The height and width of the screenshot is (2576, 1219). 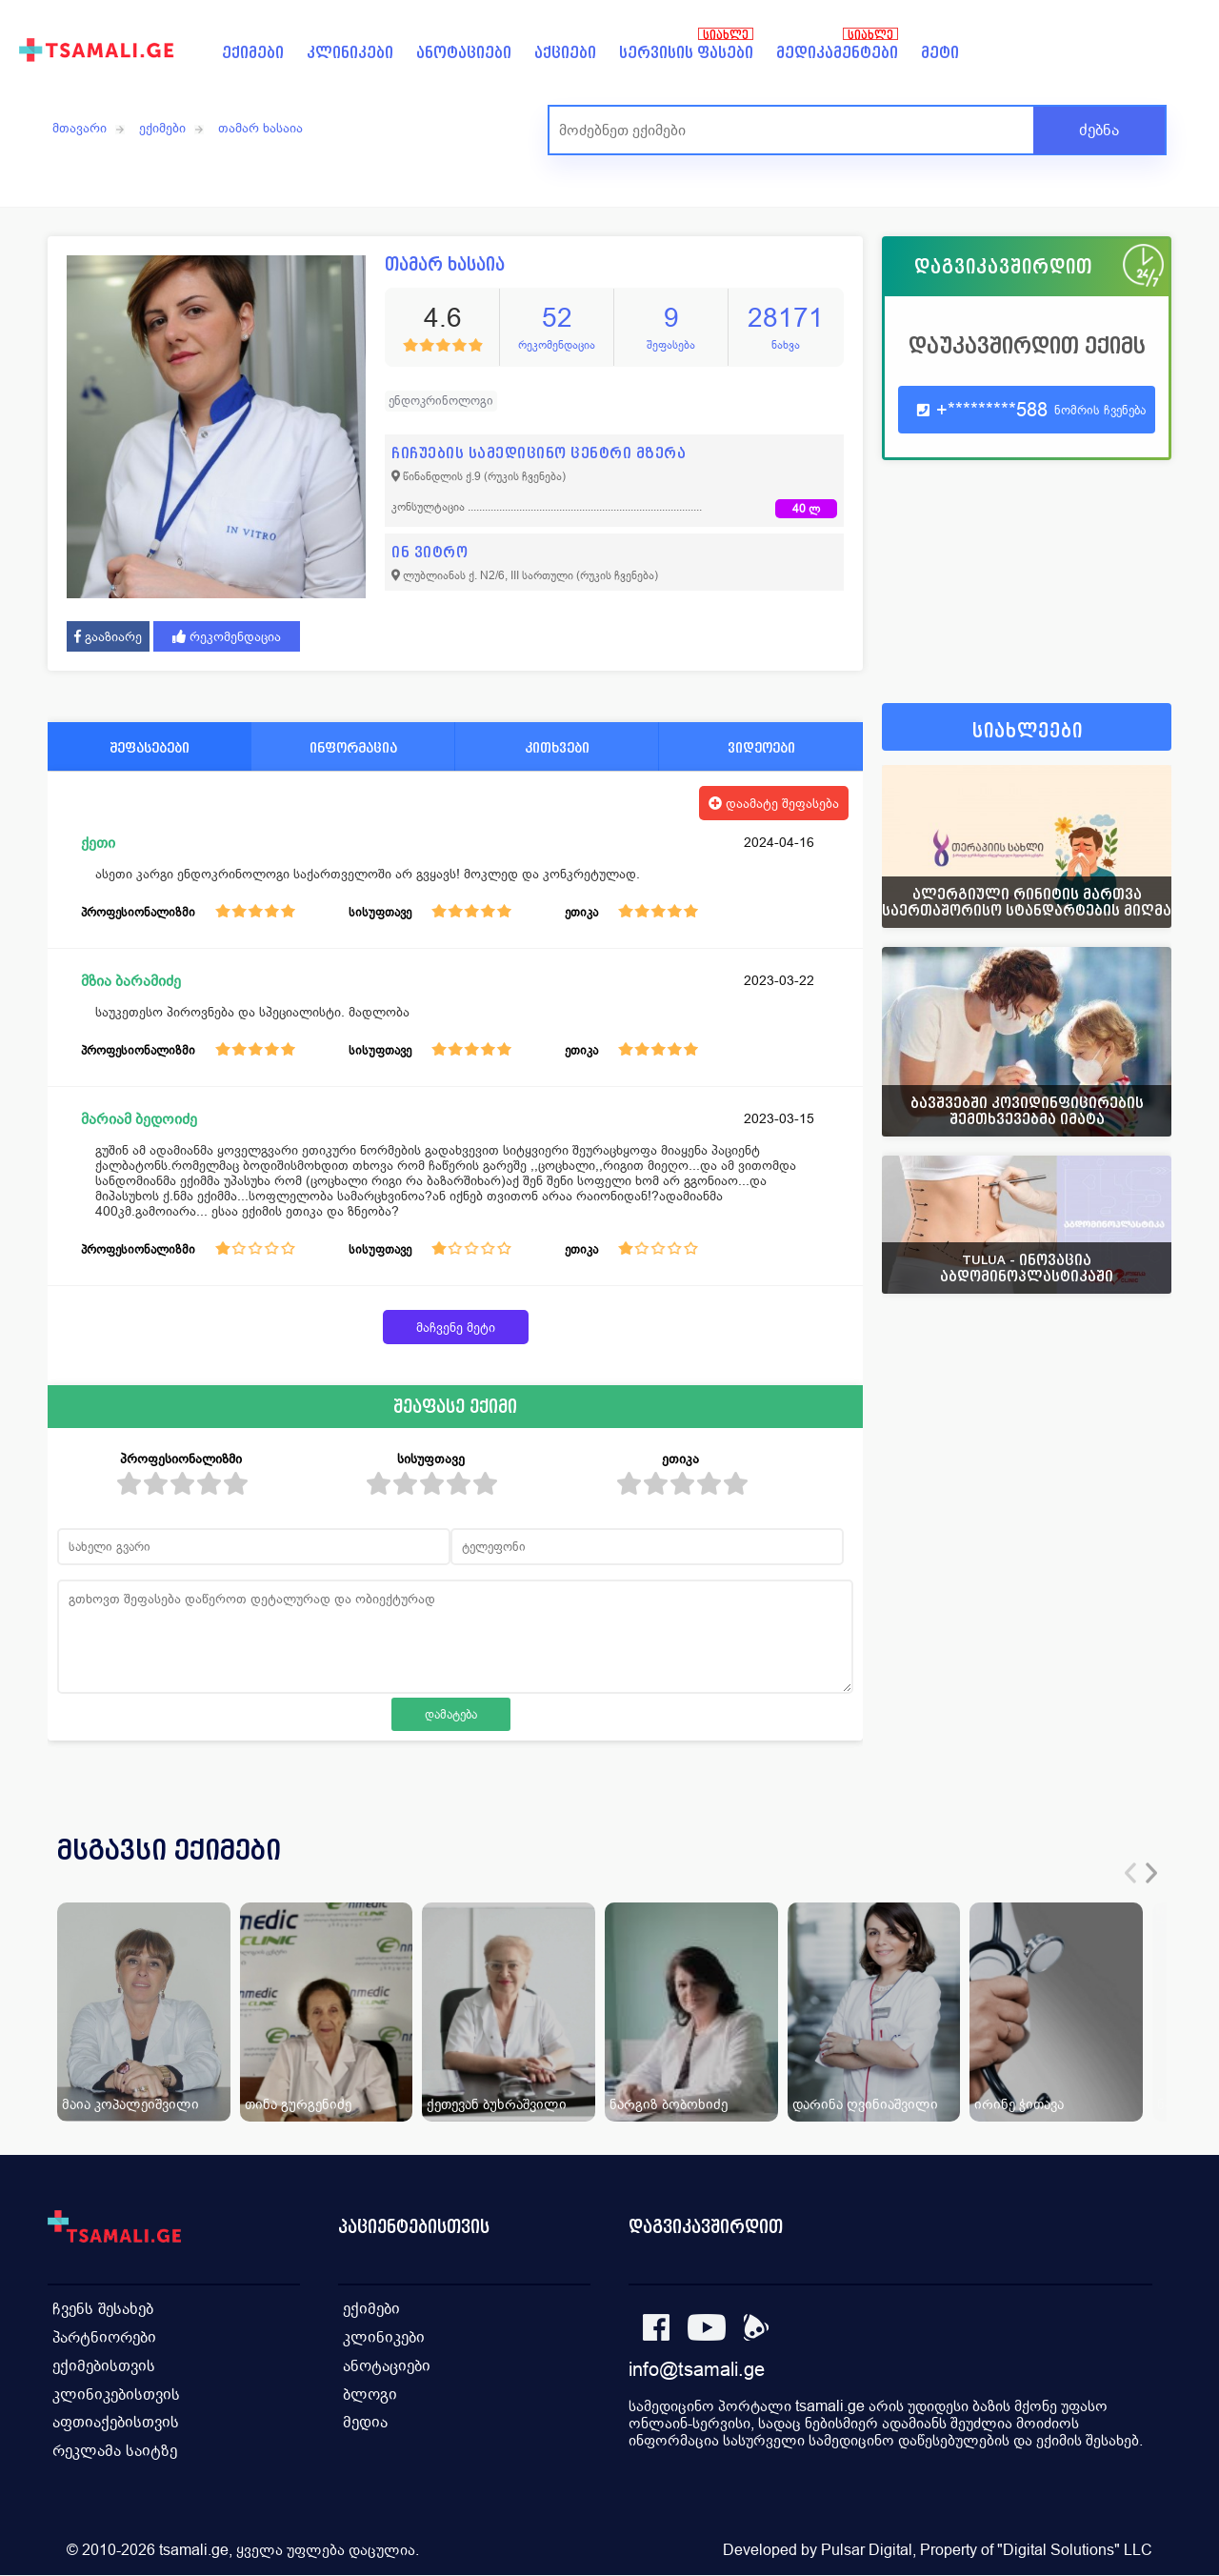 What do you see at coordinates (538, 453) in the screenshot?
I see `ჩიჩუების სამედიცინო ცენტრი მზერა` at bounding box center [538, 453].